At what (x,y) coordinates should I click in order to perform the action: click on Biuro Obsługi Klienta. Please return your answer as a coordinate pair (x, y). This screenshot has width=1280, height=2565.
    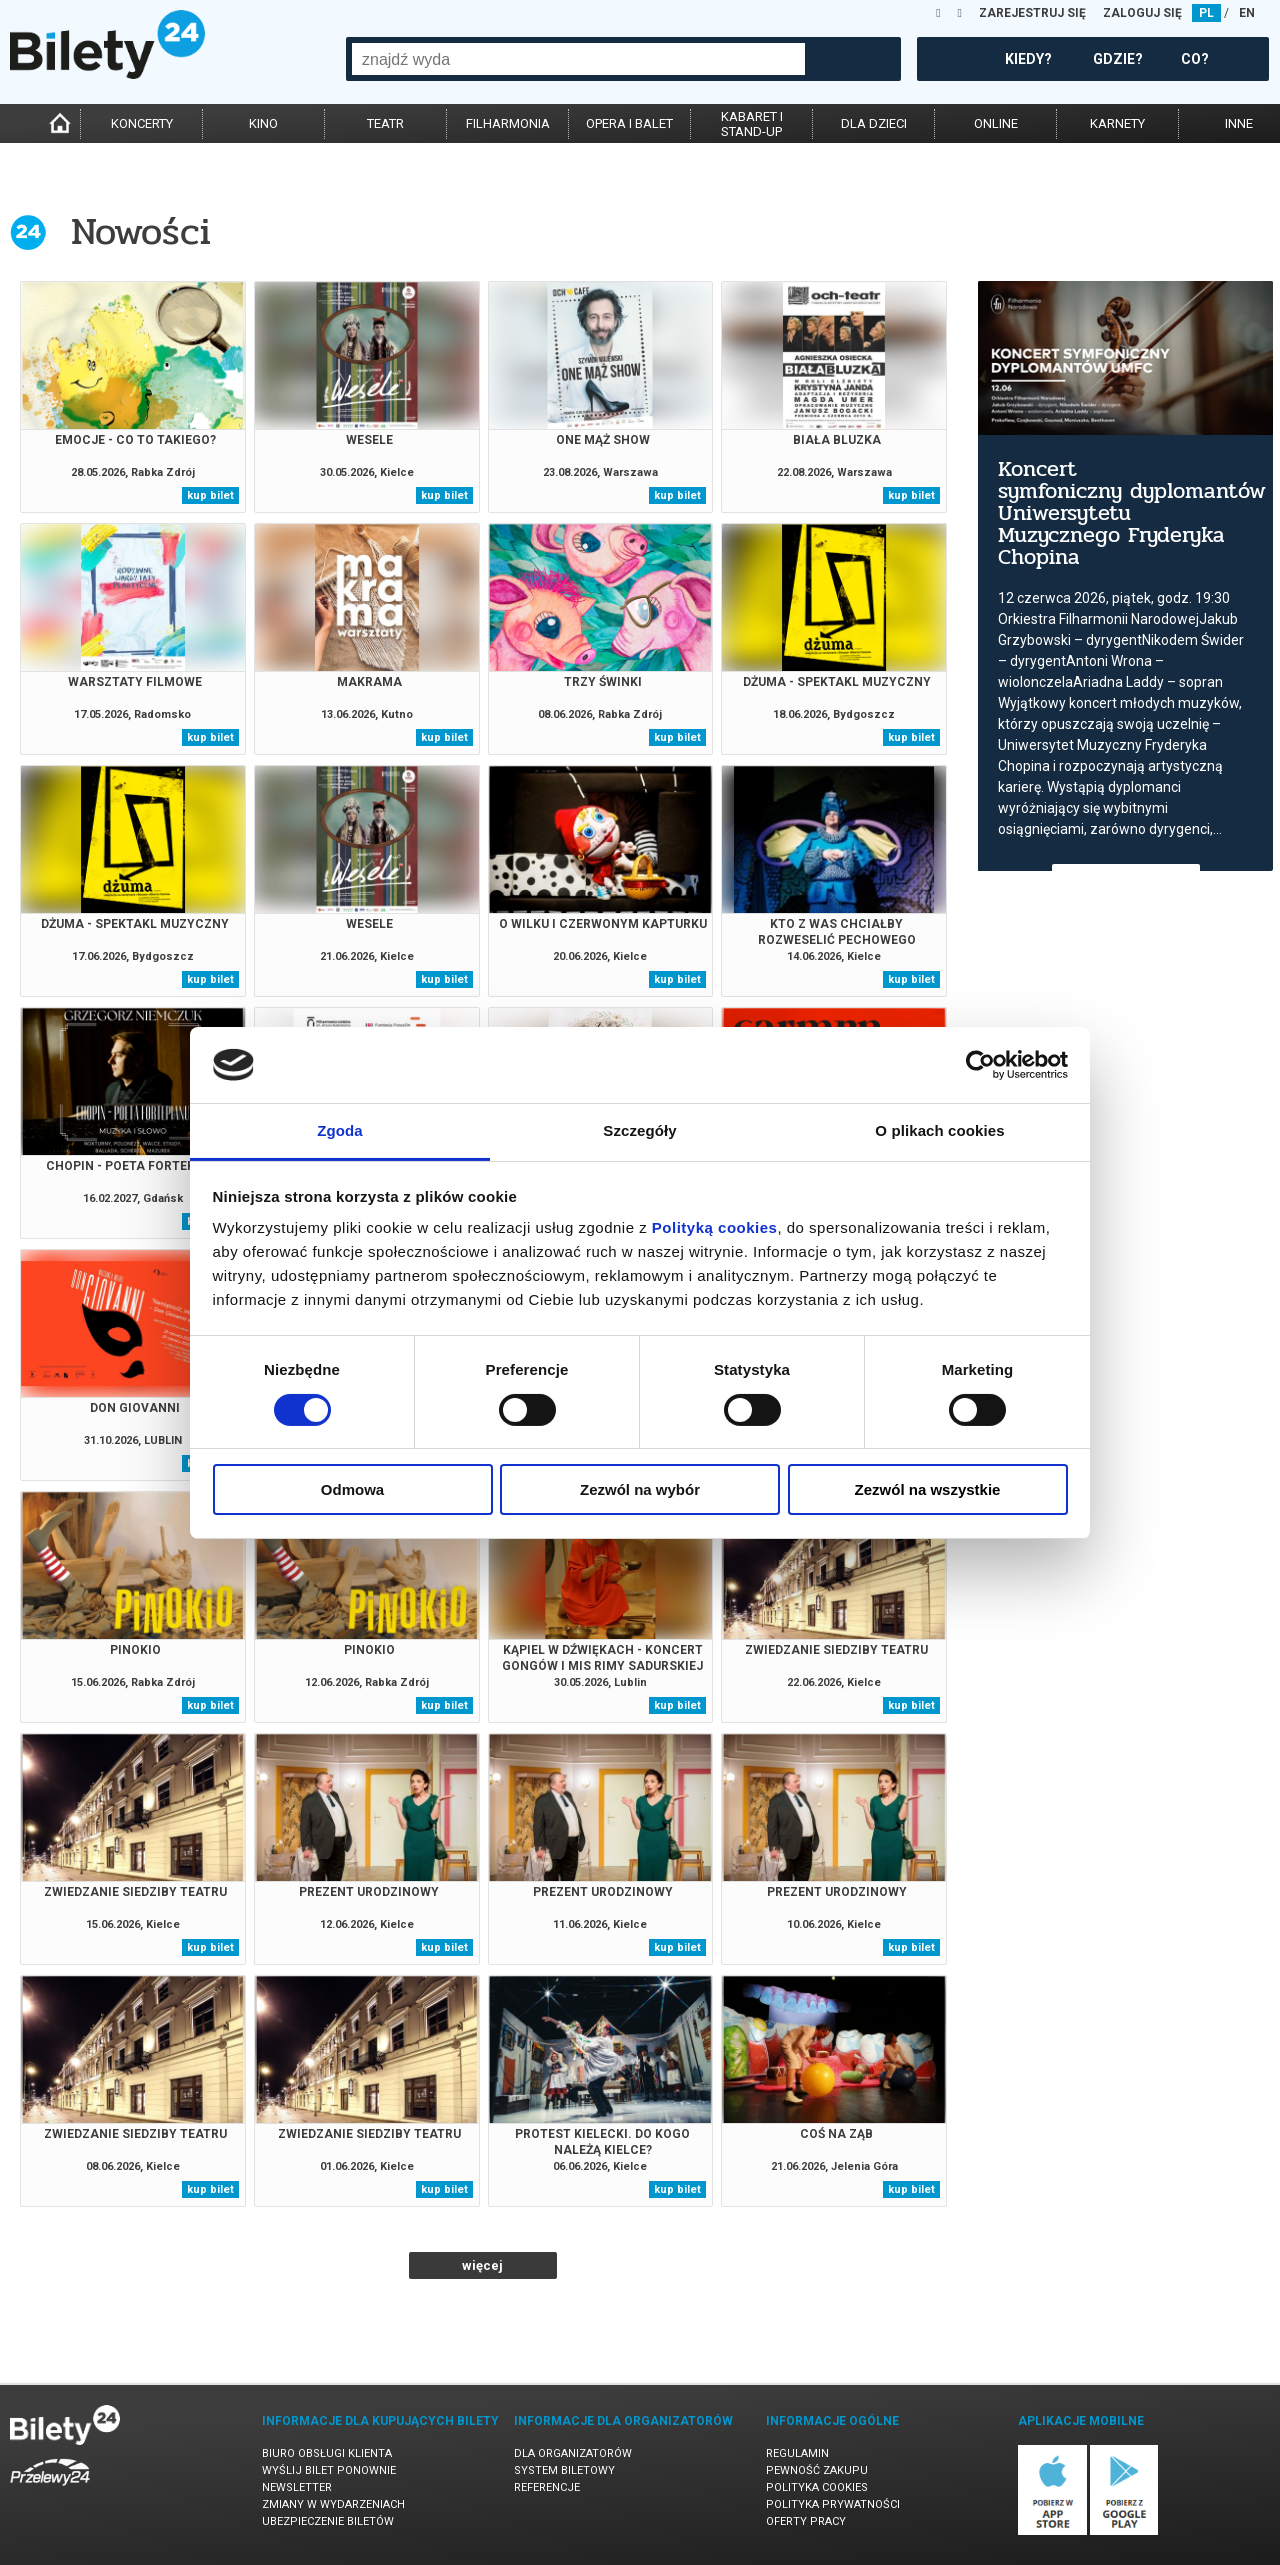
    Looking at the image, I should click on (327, 2453).